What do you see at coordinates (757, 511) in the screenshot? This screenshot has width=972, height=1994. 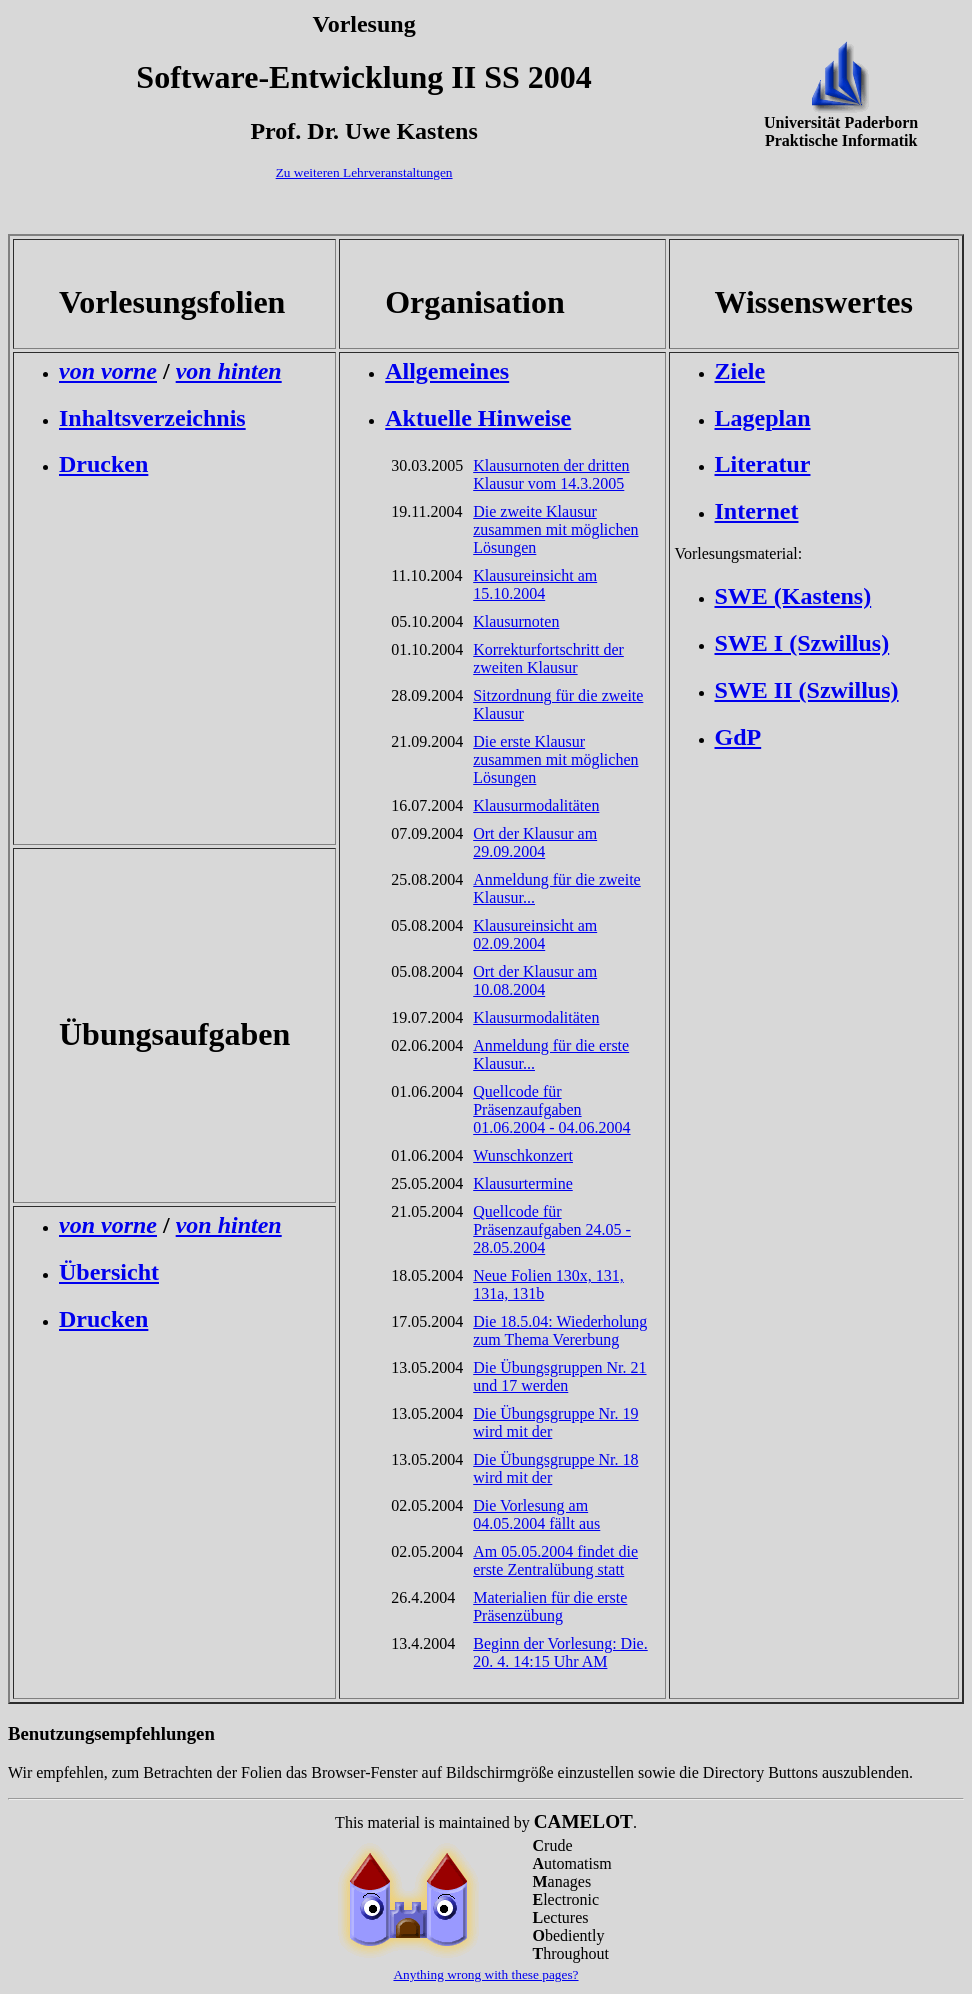 I see `Internet` at bounding box center [757, 511].